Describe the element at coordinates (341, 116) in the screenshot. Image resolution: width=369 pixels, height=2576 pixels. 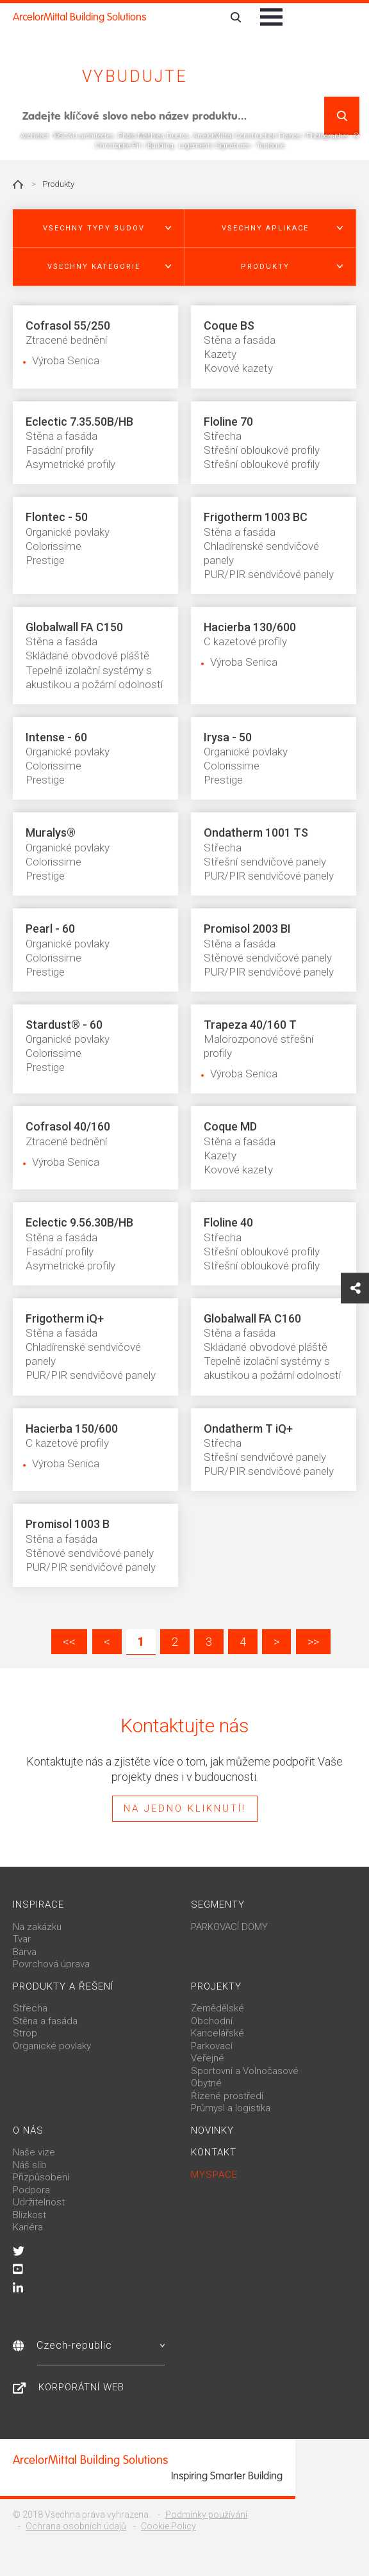
I see `Vyhledat` at that location.